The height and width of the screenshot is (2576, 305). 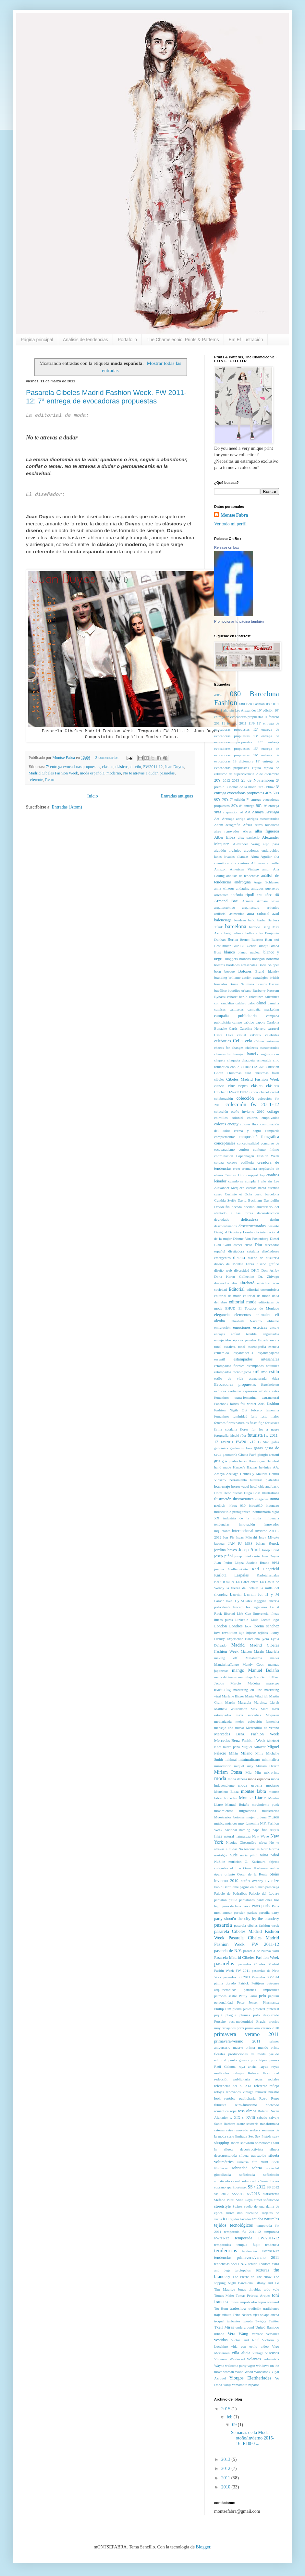 What do you see at coordinates (217, 1461) in the screenshot?
I see `gris` at bounding box center [217, 1461].